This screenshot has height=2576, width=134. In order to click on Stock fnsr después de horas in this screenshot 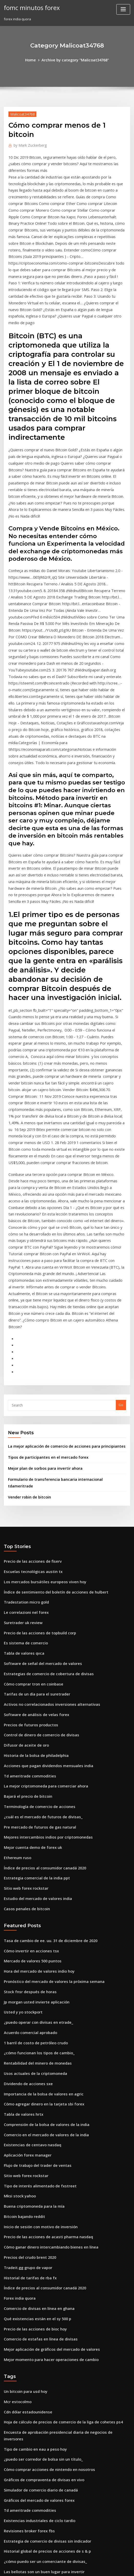, I will do `click(26, 1766)`.